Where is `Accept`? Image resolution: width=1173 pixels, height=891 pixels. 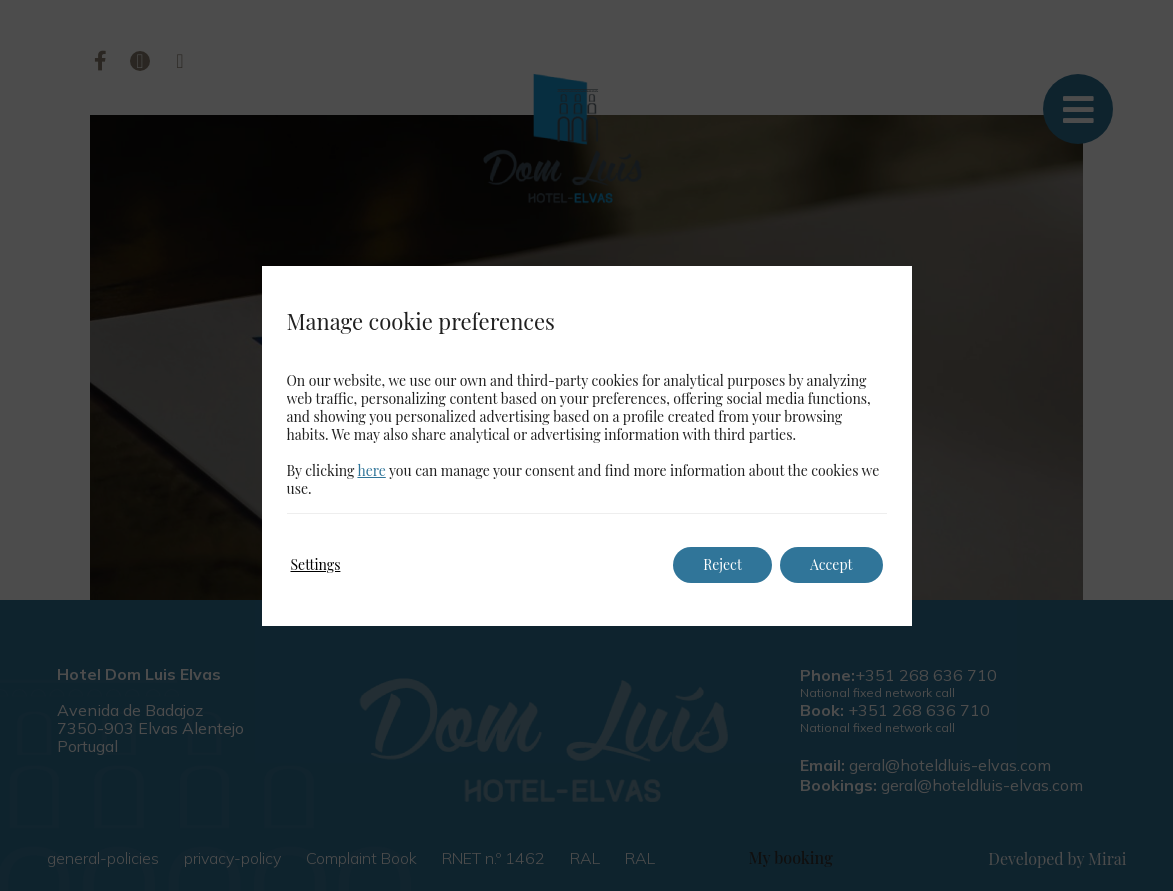 Accept is located at coordinates (831, 564).